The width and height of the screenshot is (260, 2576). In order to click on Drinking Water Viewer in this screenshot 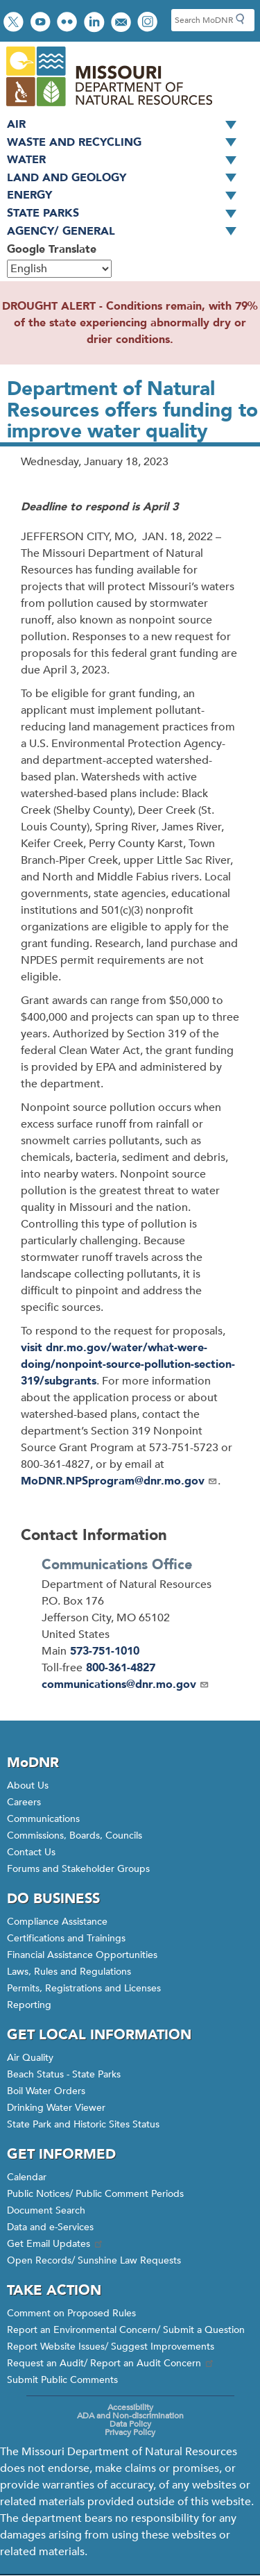, I will do `click(56, 2107)`.